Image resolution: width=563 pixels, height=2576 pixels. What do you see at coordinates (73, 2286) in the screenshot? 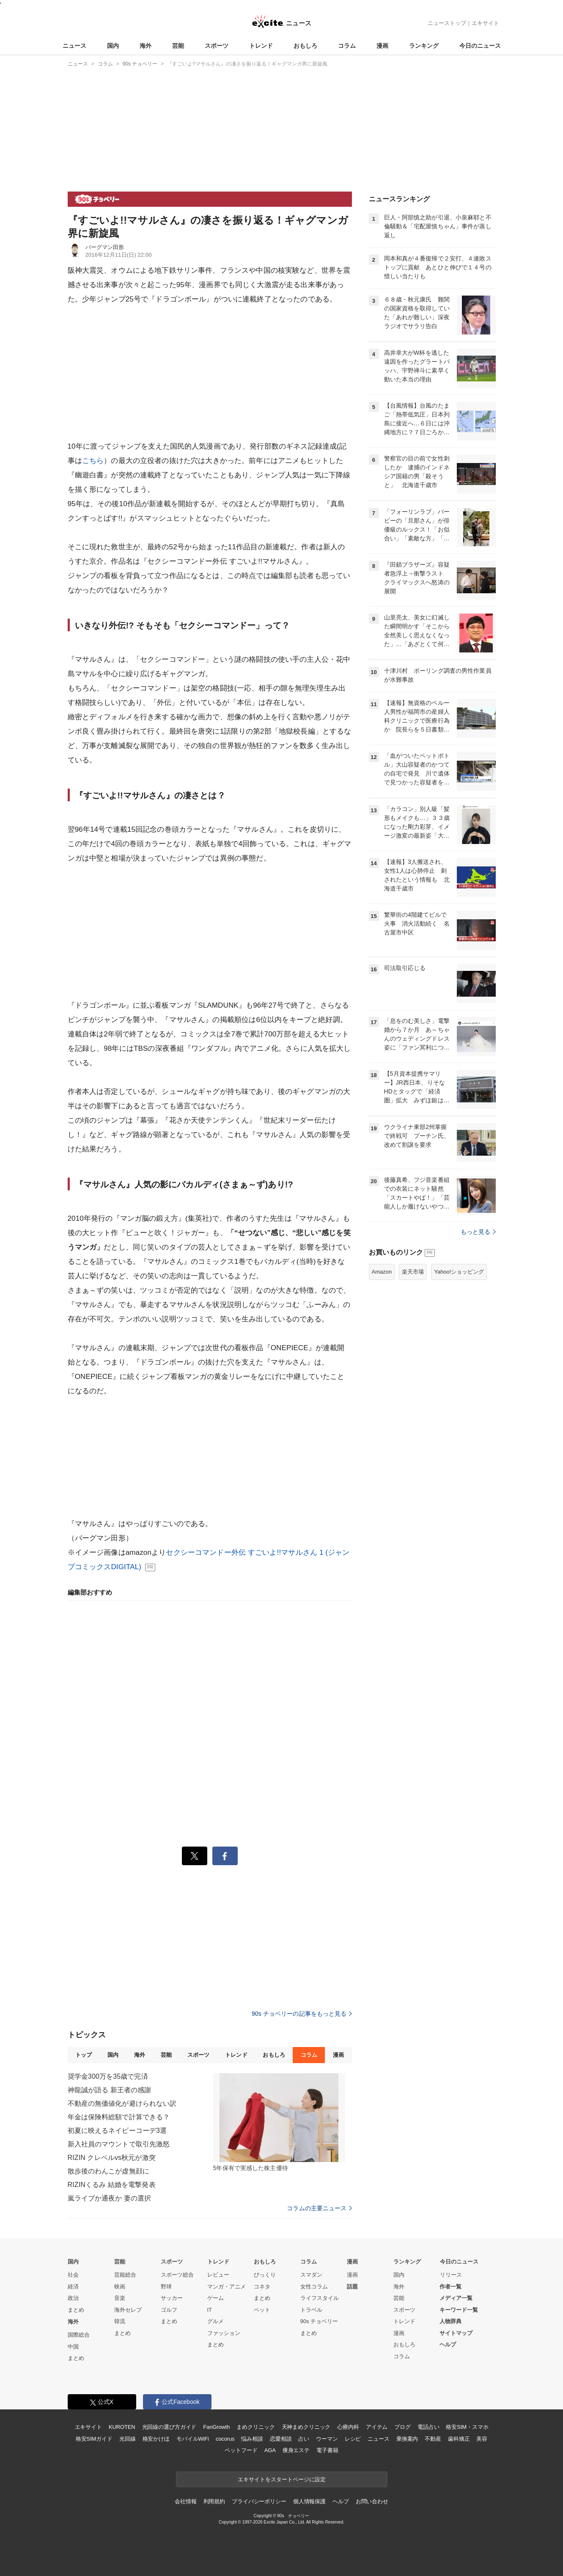
I see `経済` at bounding box center [73, 2286].